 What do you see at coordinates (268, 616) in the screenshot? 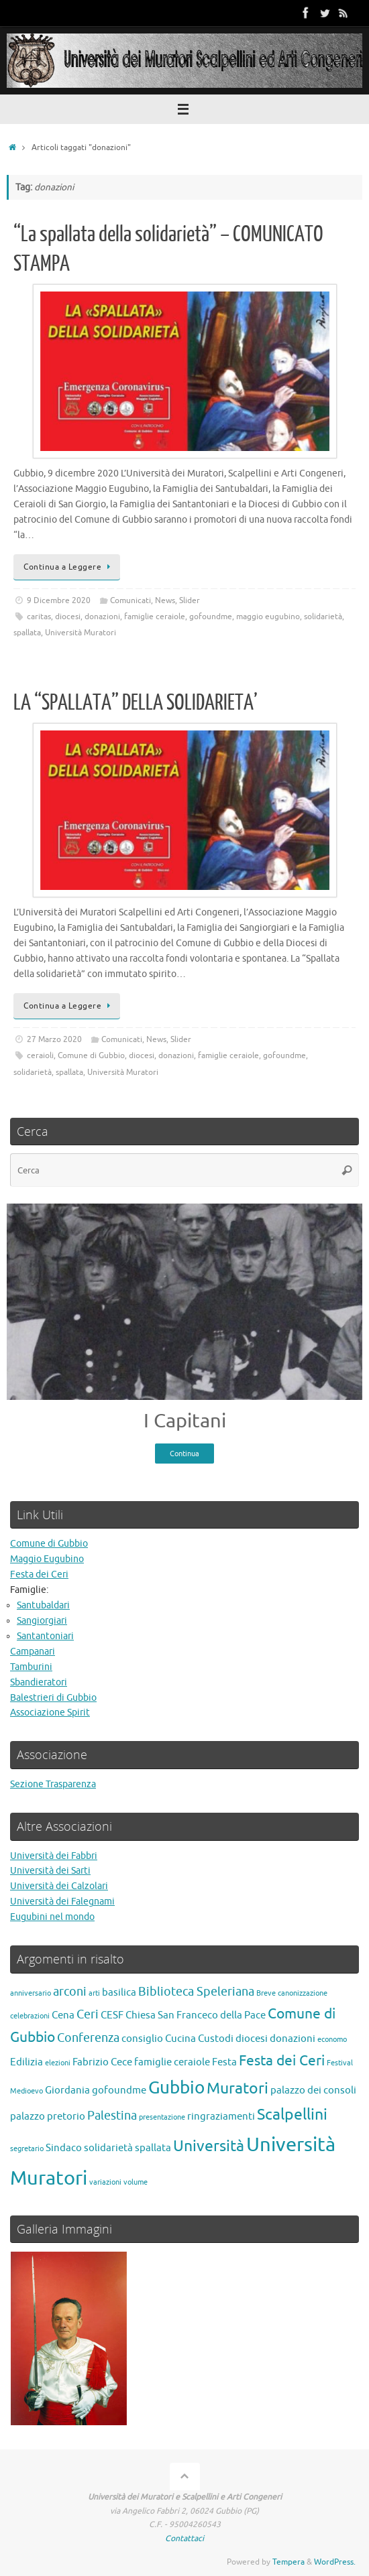
I see `maggio eugubino` at bounding box center [268, 616].